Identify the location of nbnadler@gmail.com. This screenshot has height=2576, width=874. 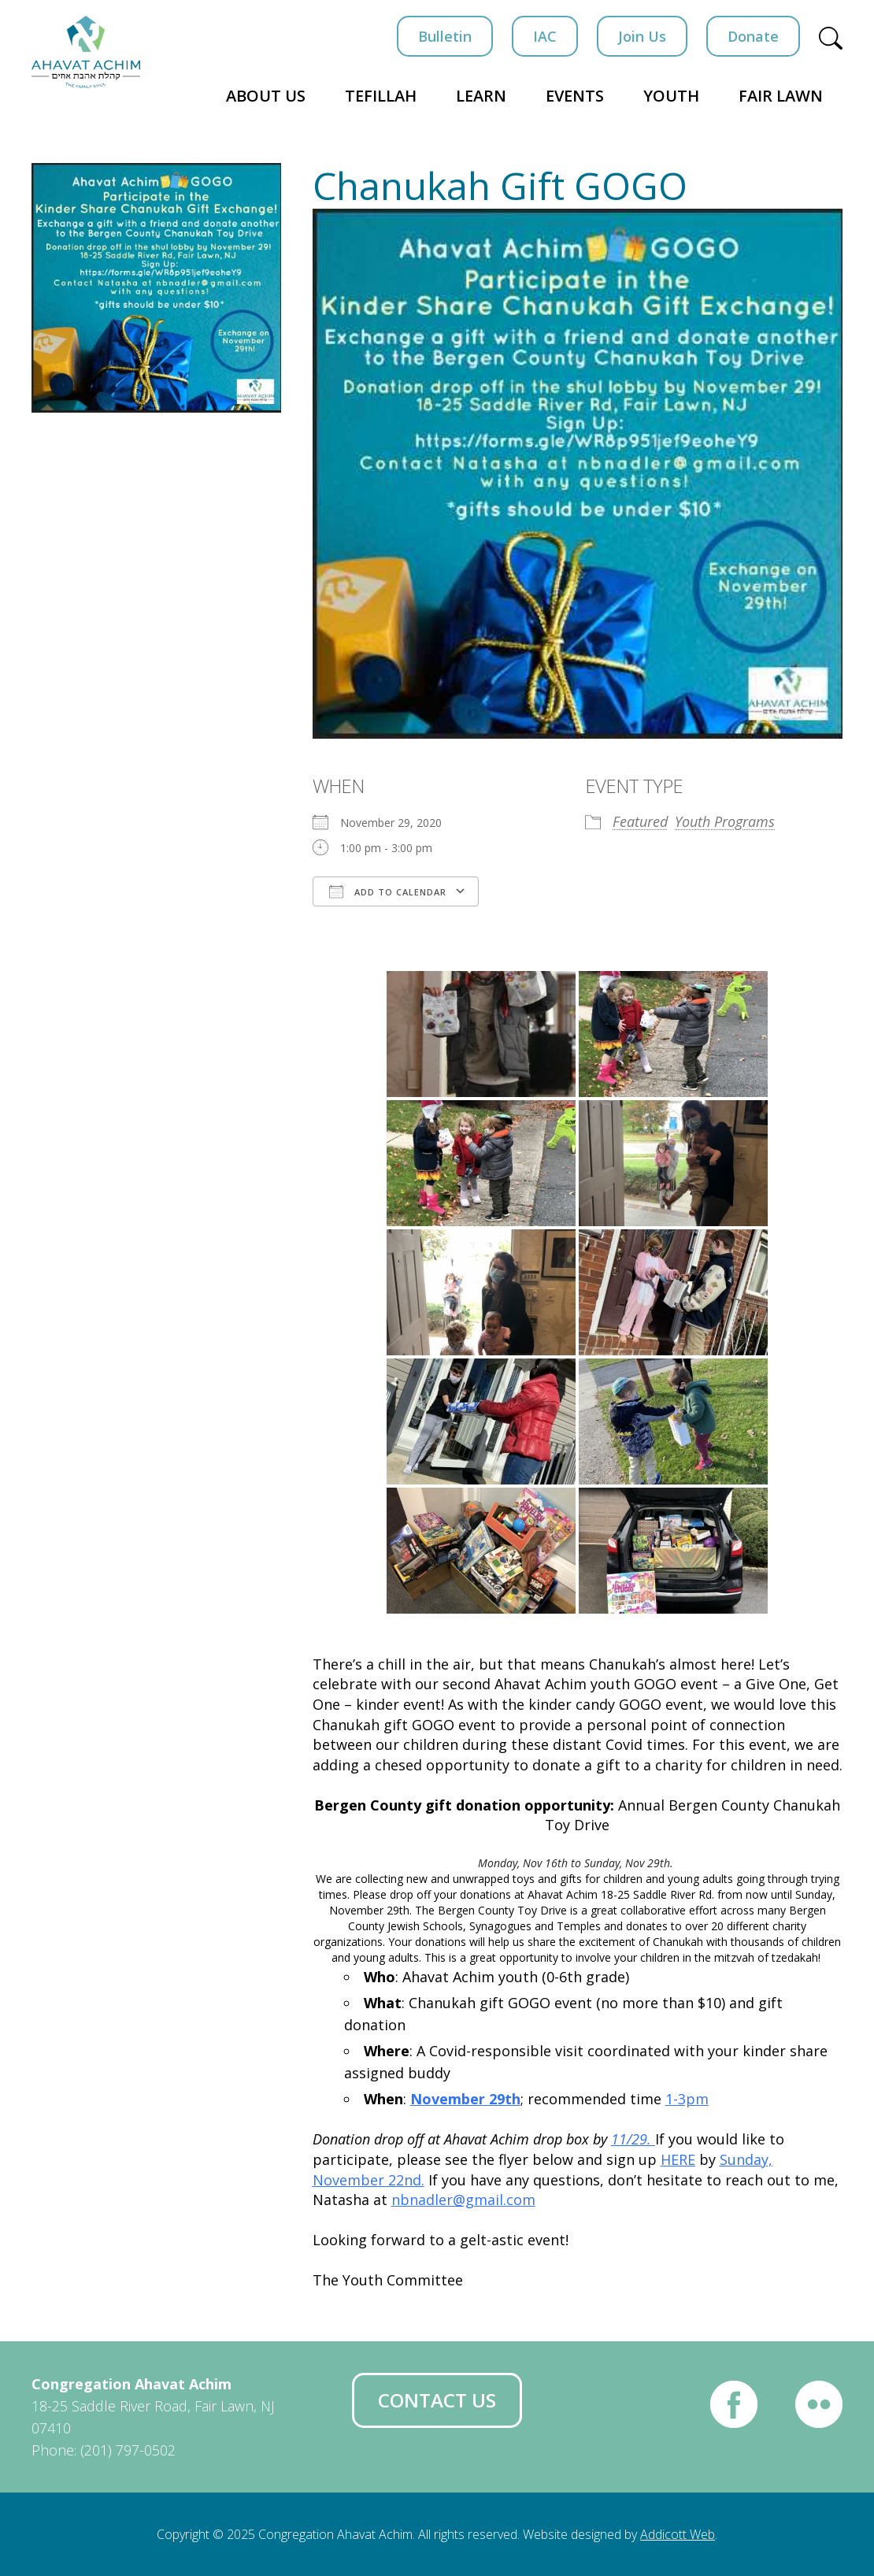
(463, 2199).